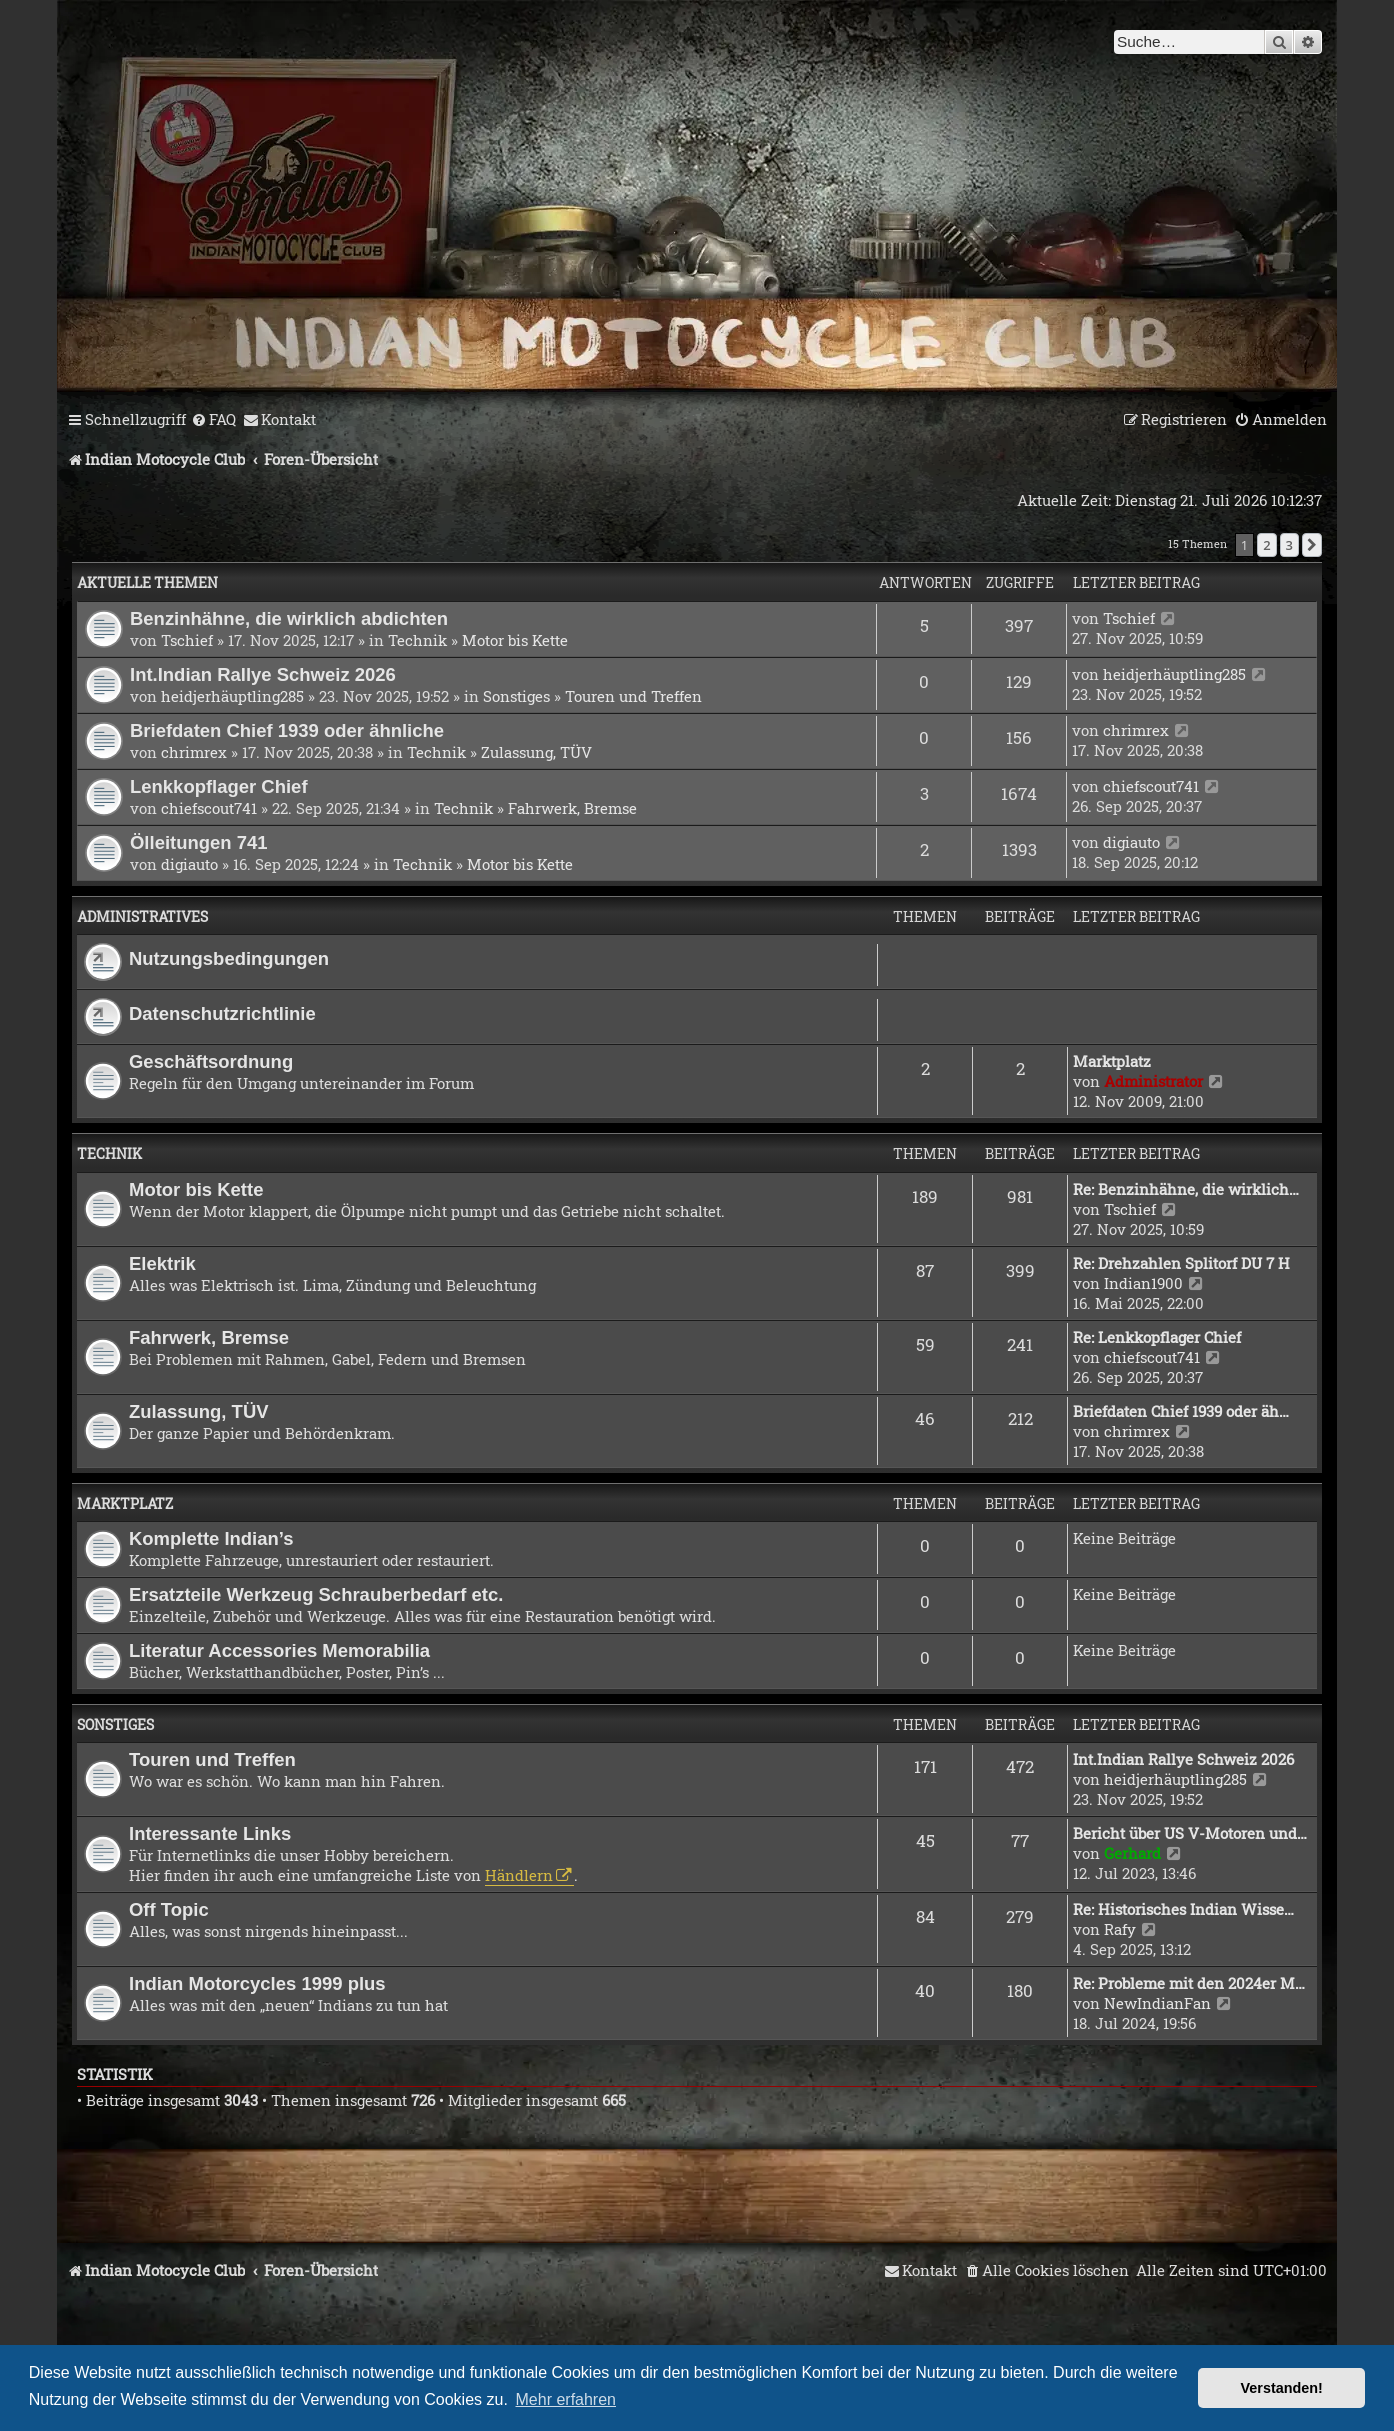 The width and height of the screenshot is (1394, 2431). I want to click on Elektrik, so click(162, 1263).